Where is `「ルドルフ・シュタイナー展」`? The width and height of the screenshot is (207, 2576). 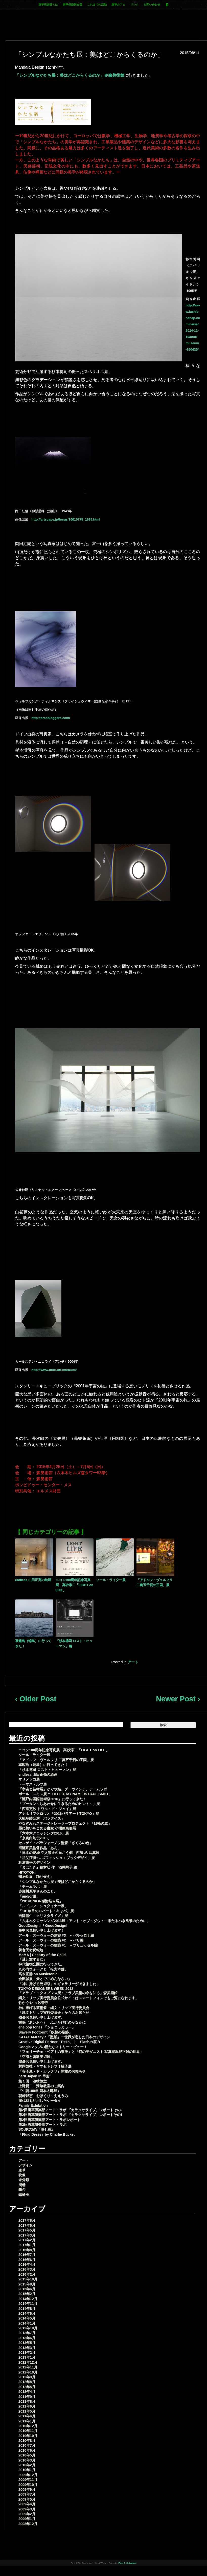 「ルドルフ・シュタイナー展」 is located at coordinates (43, 1906).